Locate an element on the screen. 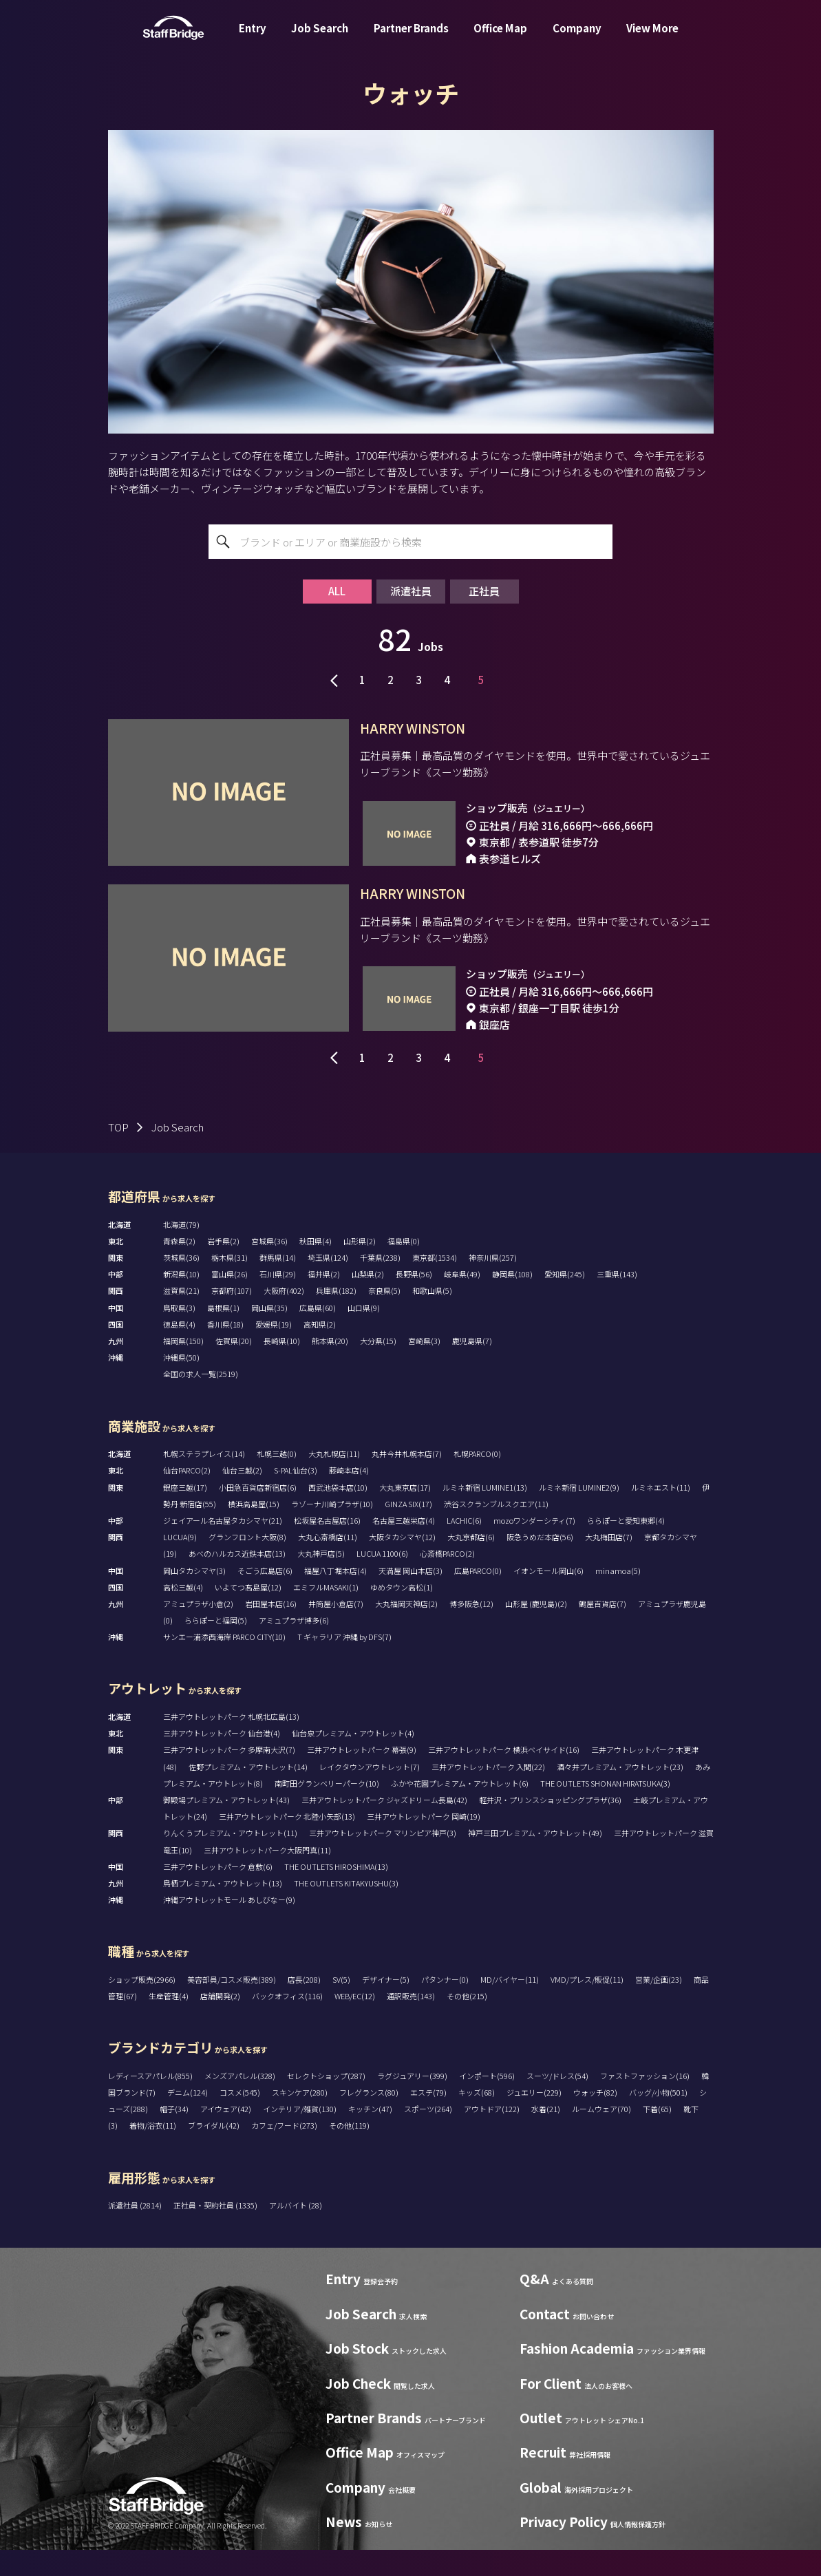  仙台泉プレミアム・アウトレット(4) is located at coordinates (353, 1759).